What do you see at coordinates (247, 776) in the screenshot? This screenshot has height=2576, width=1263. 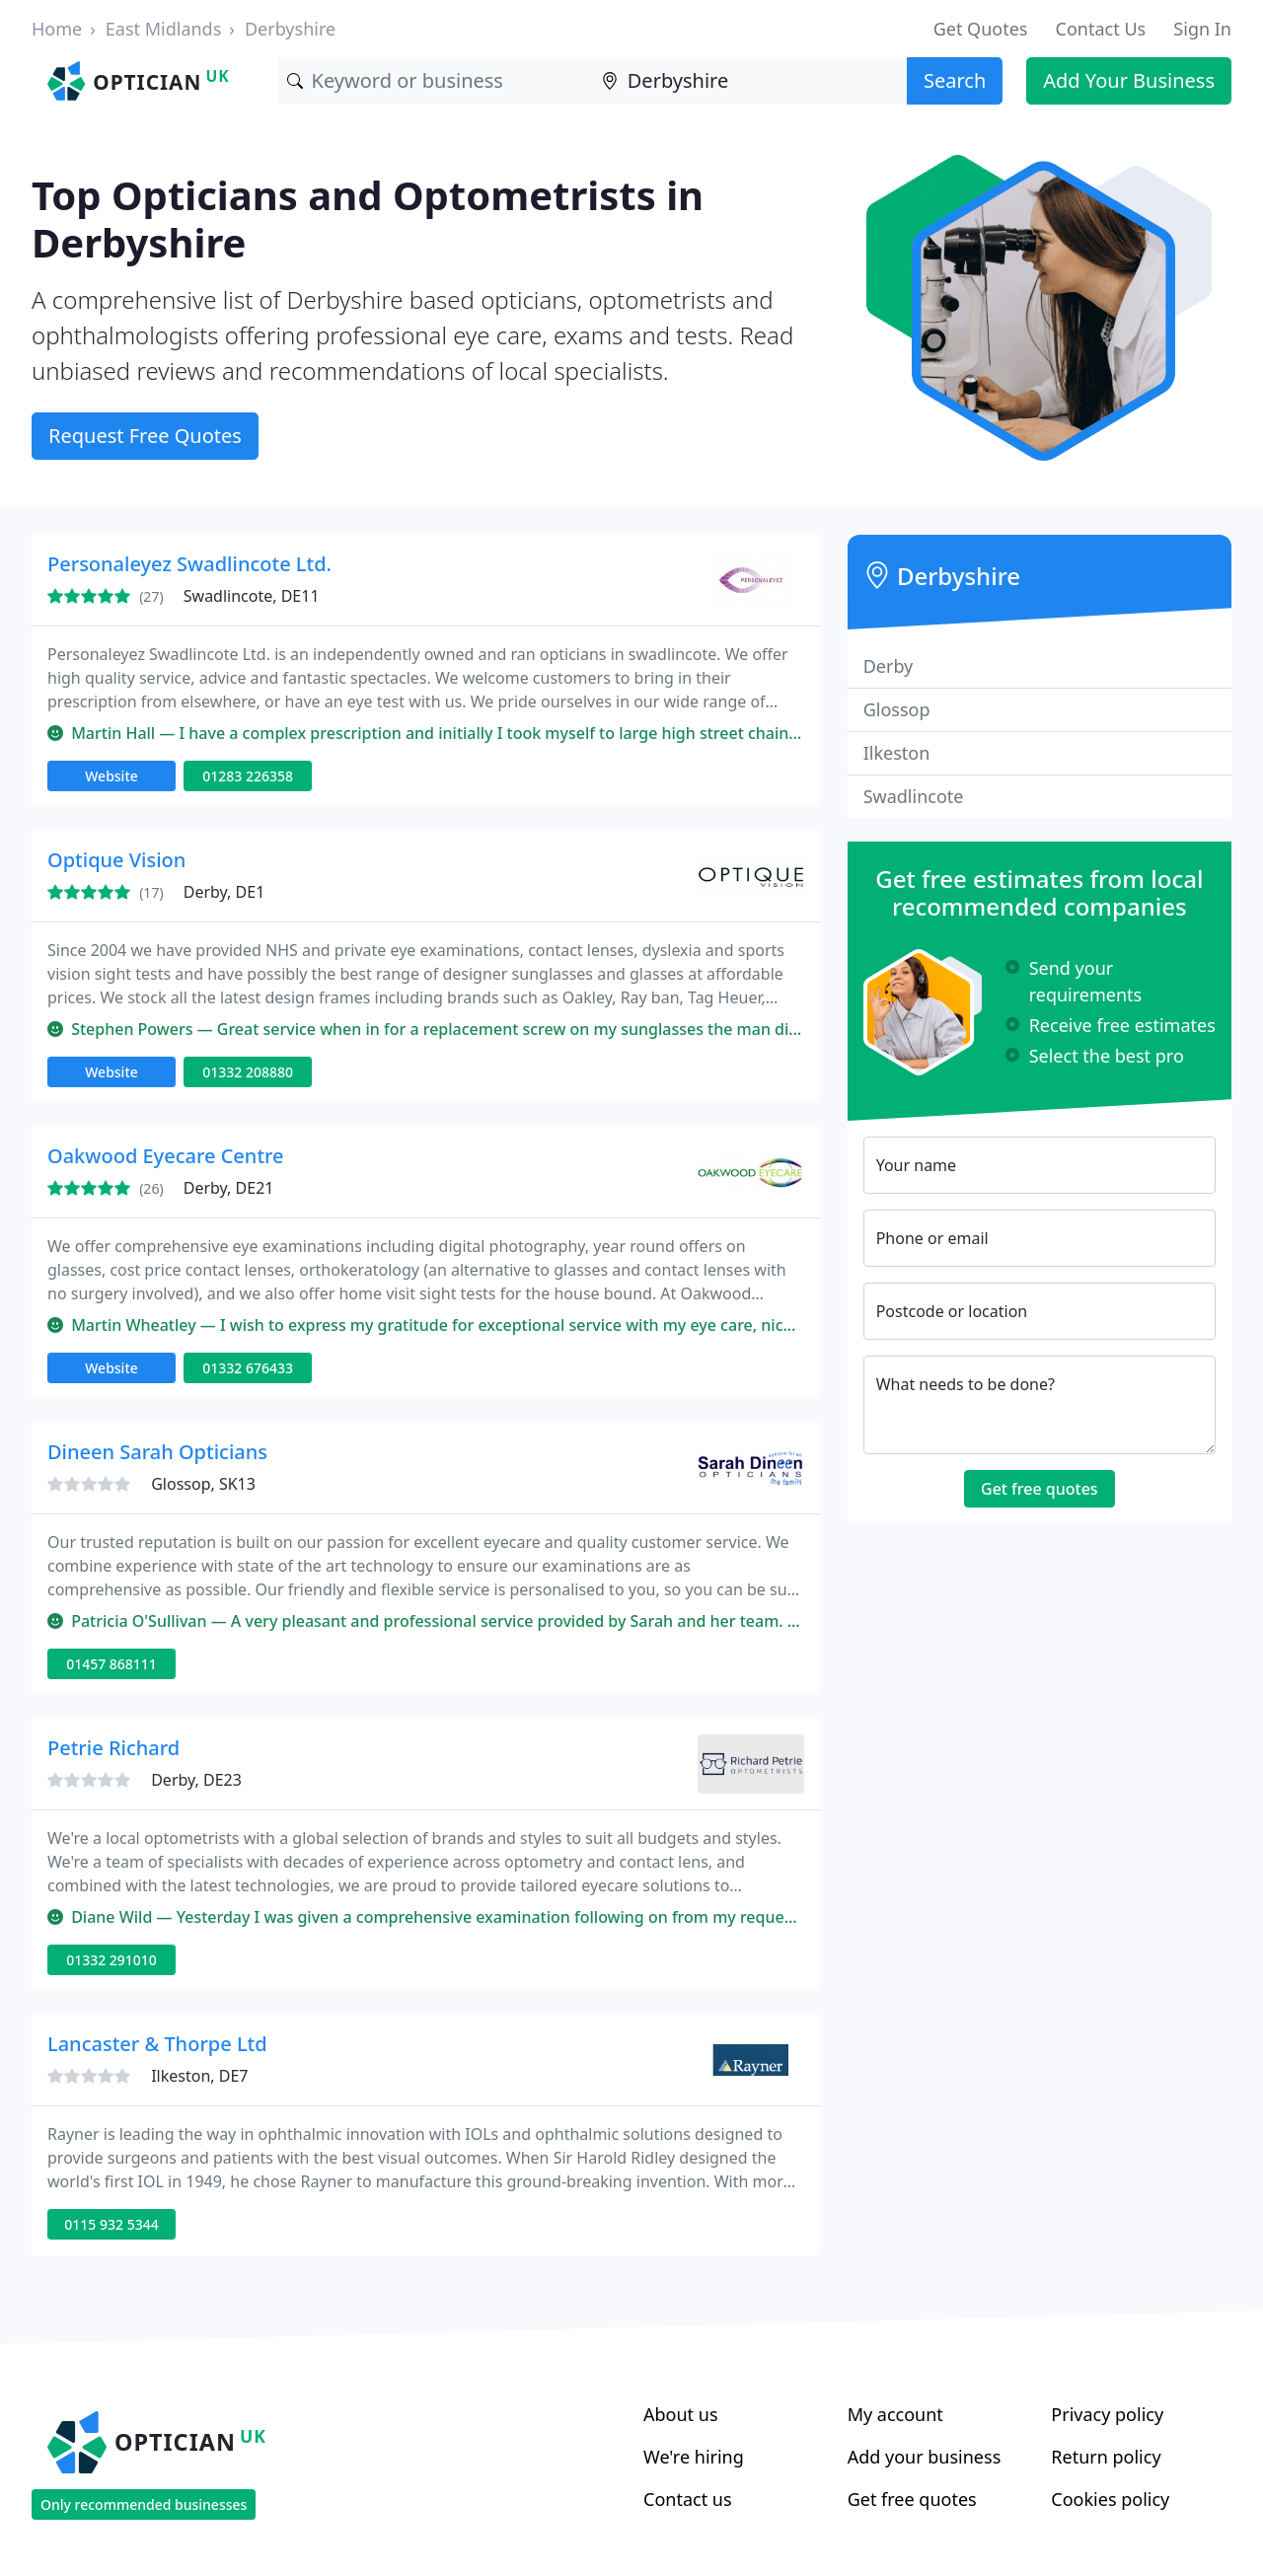 I see `01283 226358` at bounding box center [247, 776].